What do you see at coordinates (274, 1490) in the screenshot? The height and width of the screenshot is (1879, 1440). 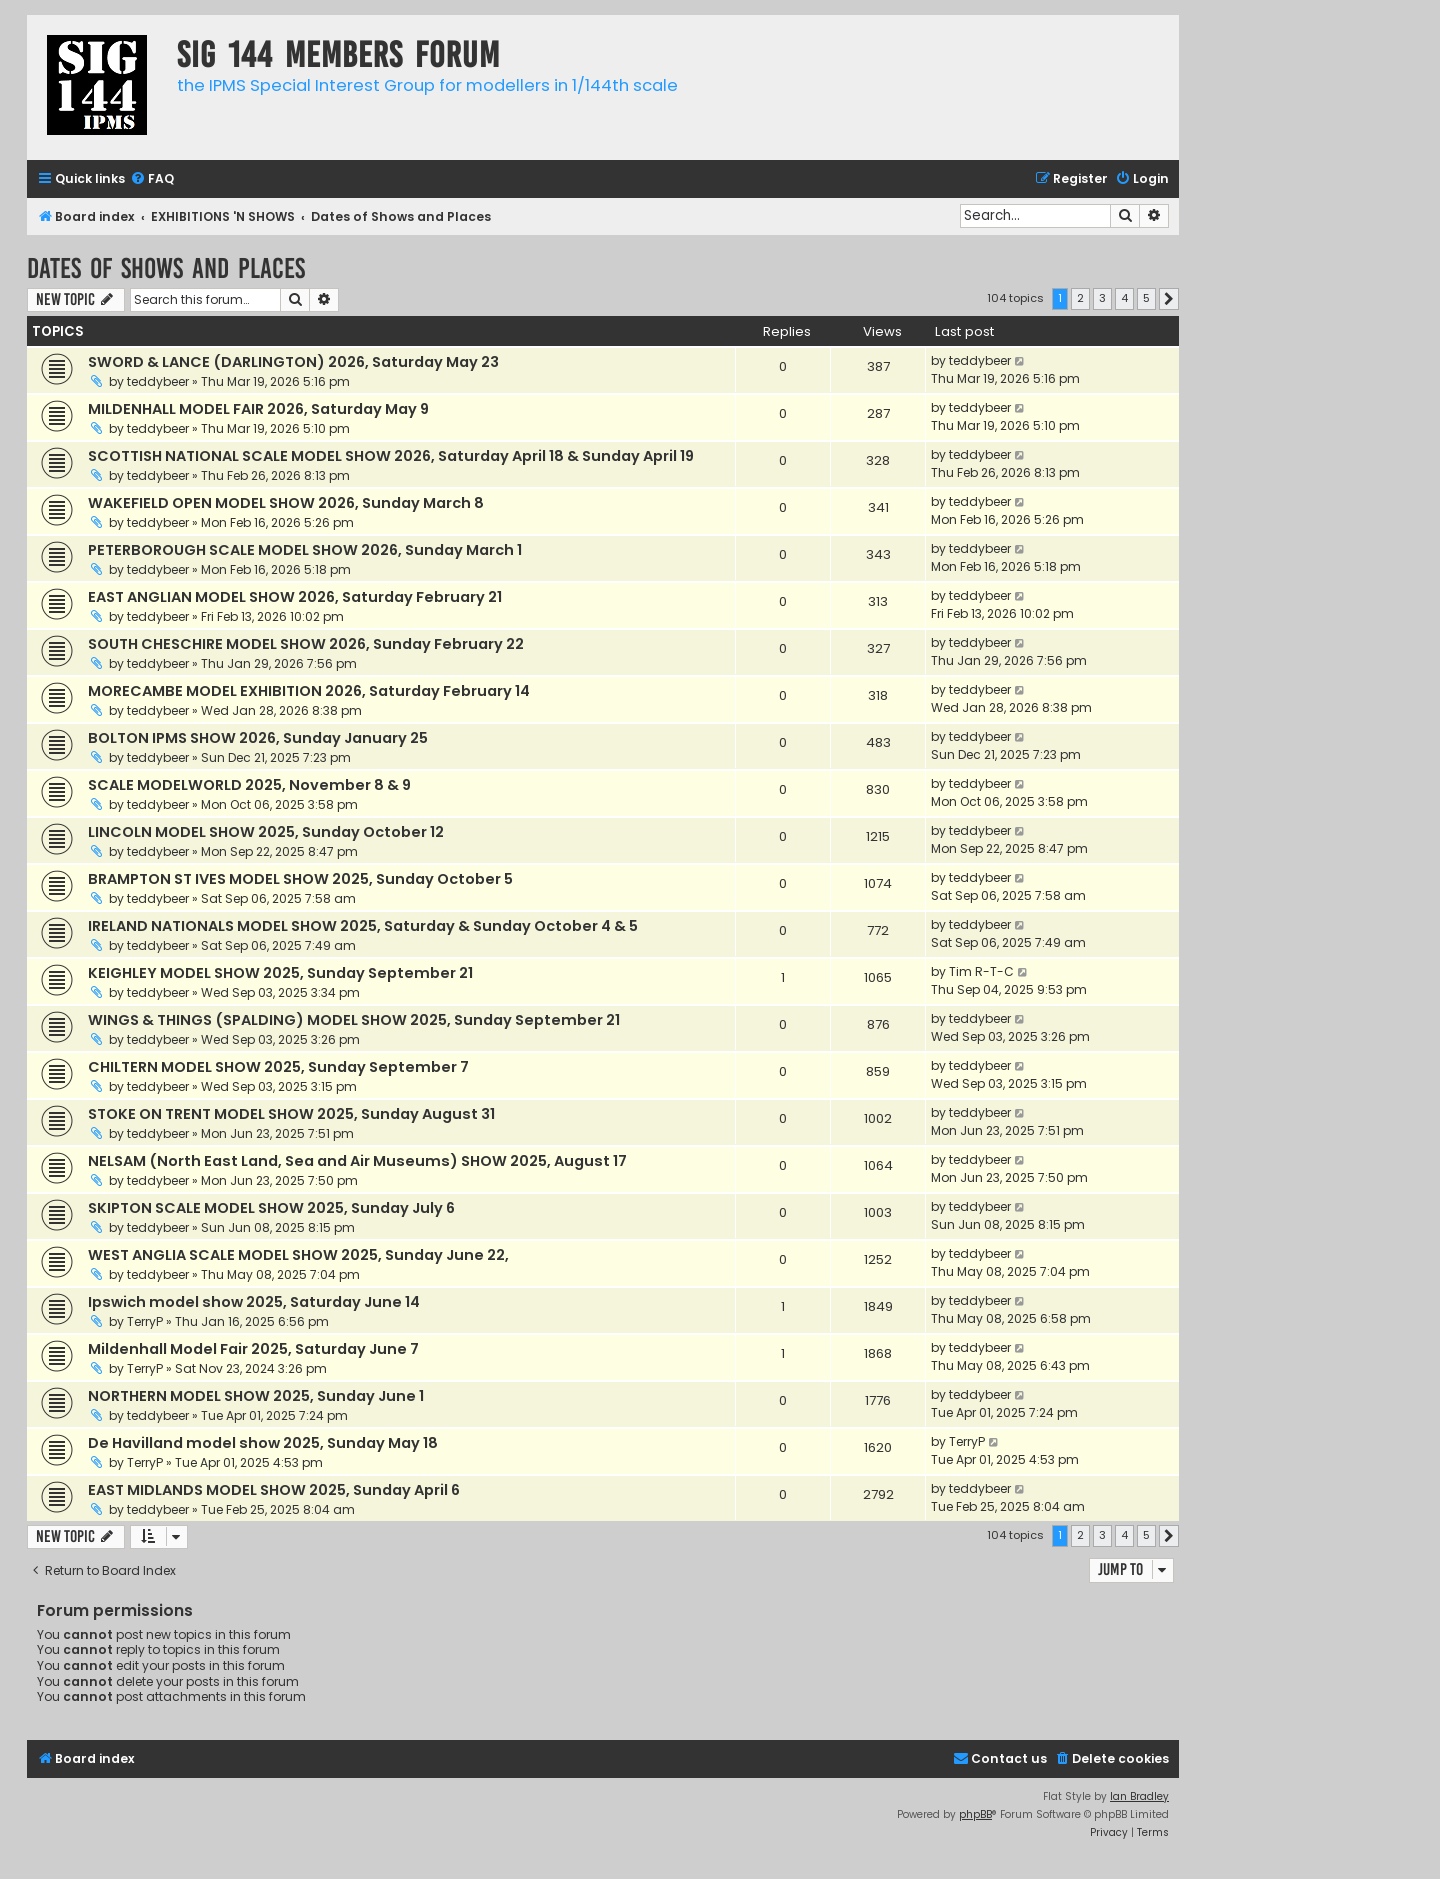 I see `EAST MIDLANDS MODEL SHOW 2025, Sunday April 6` at bounding box center [274, 1490].